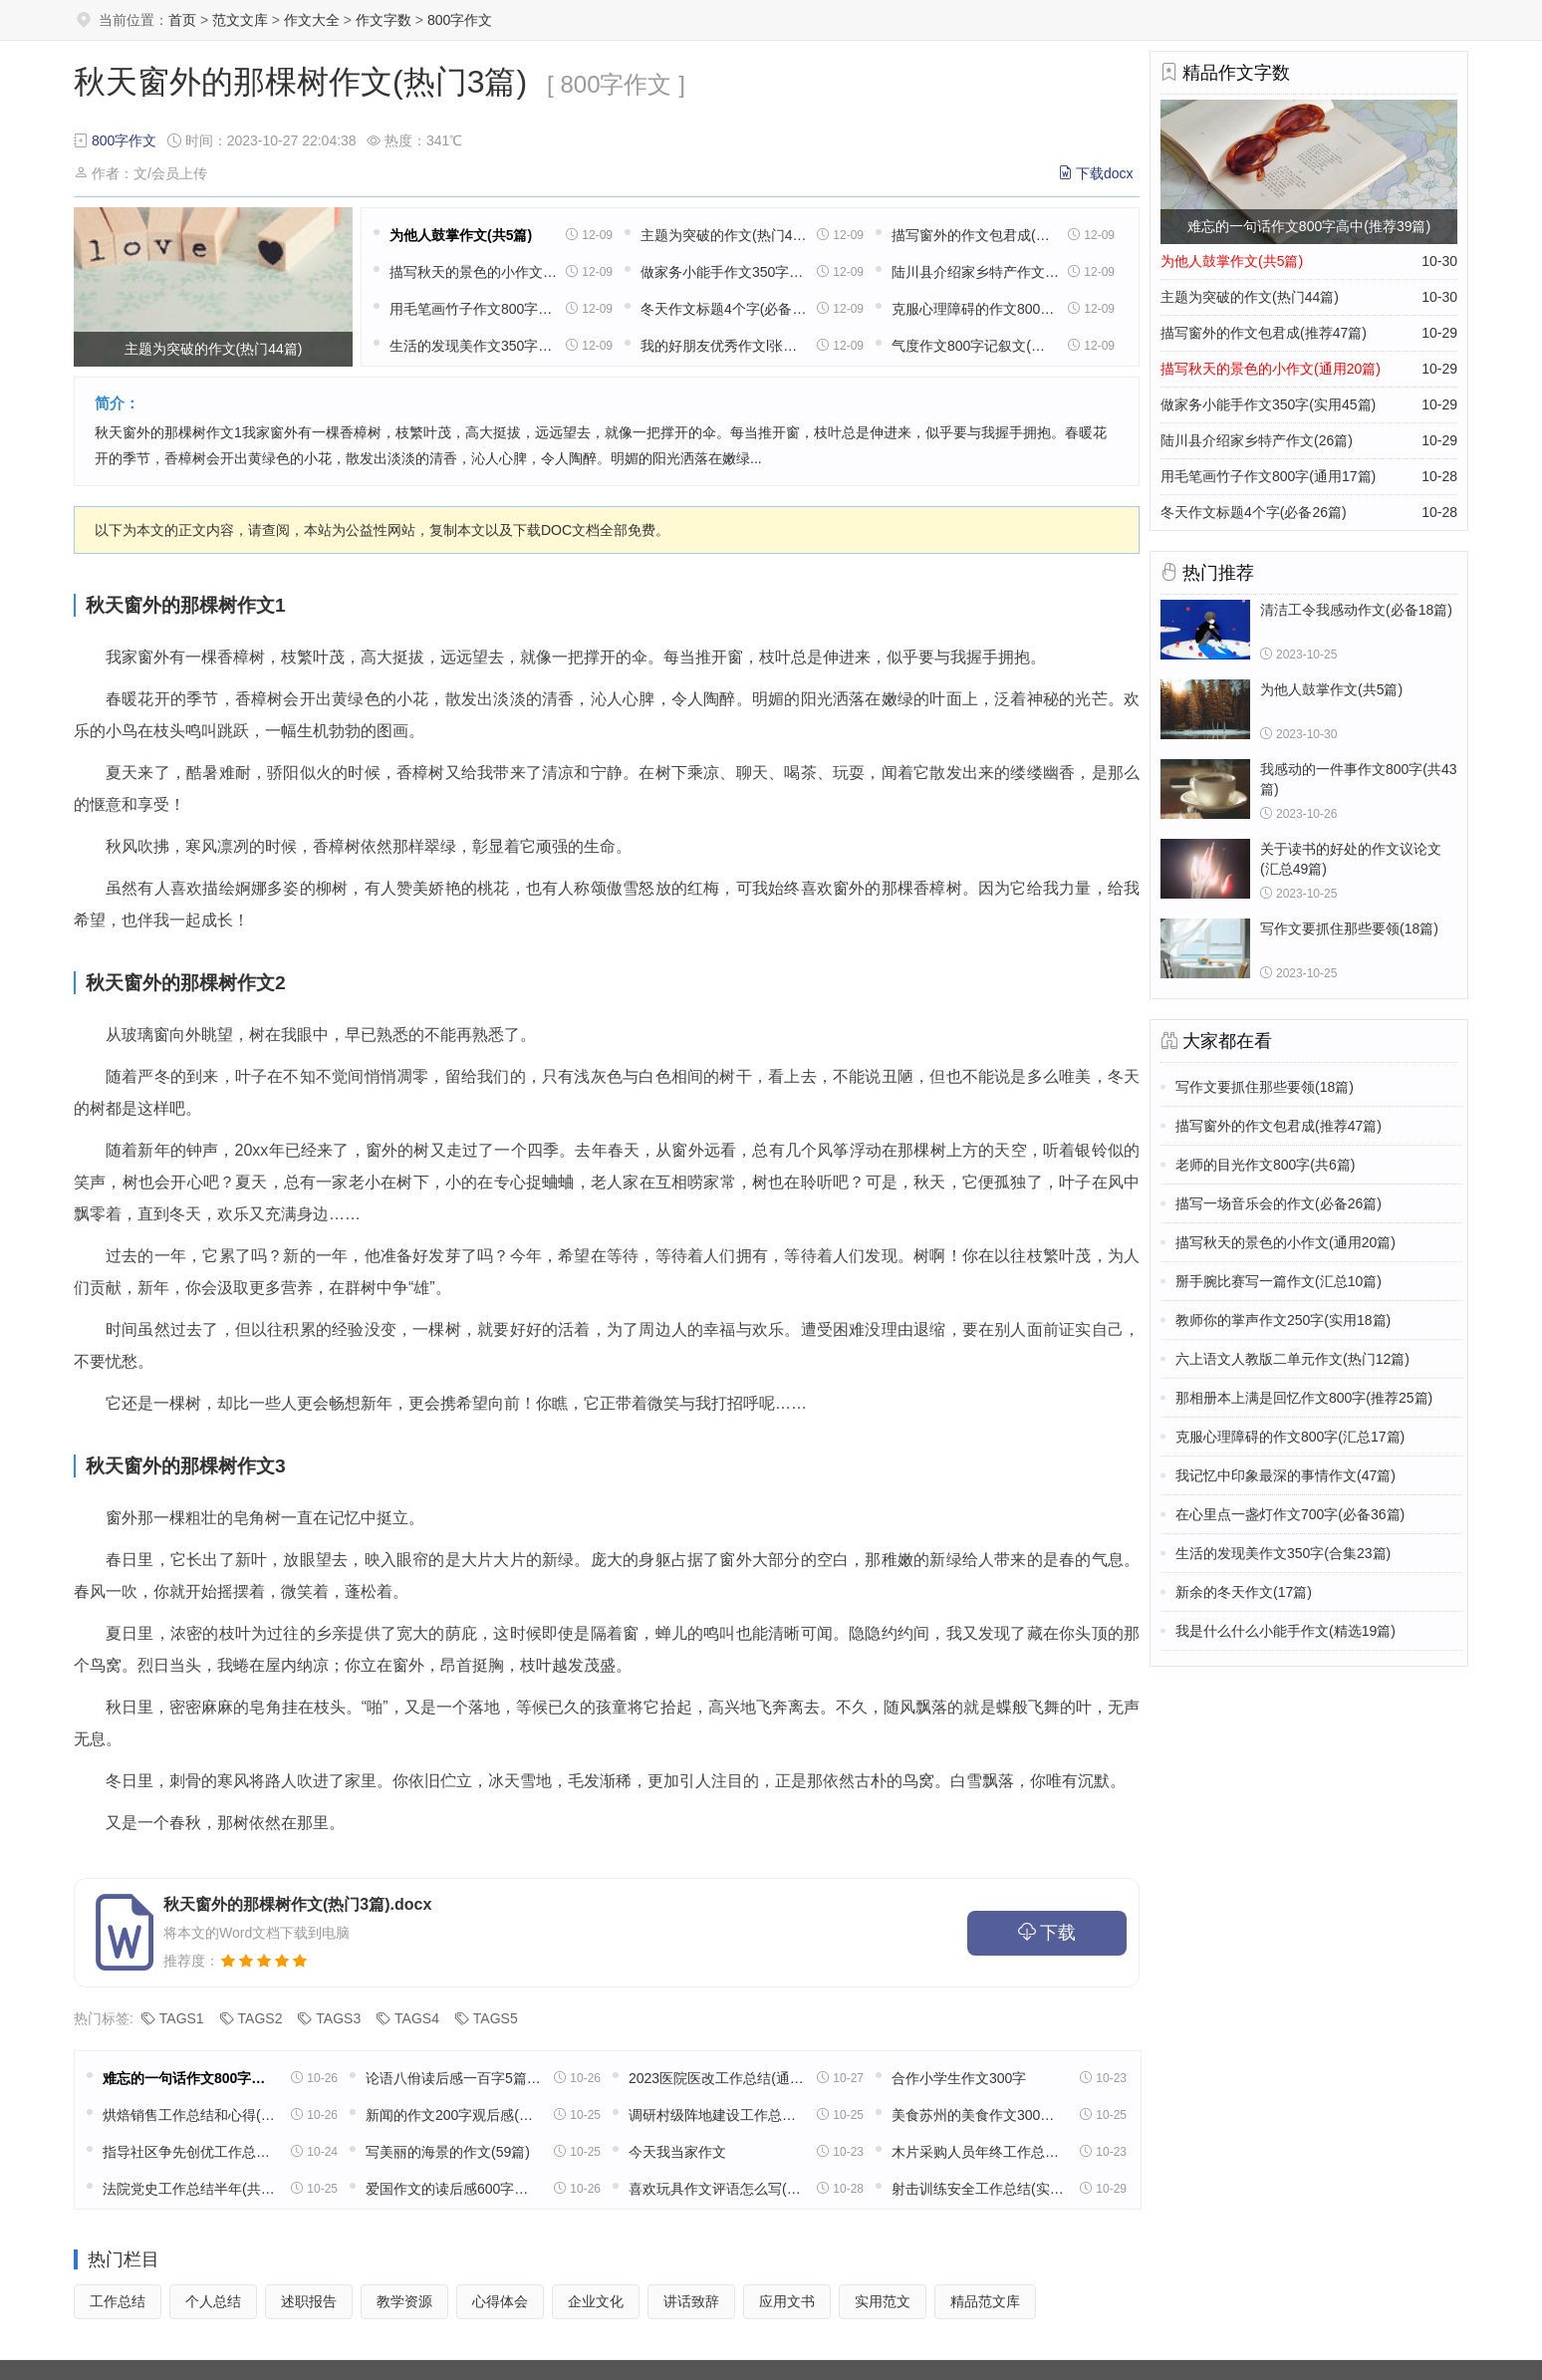 Image resolution: width=1542 pixels, height=2380 pixels. What do you see at coordinates (453, 2189) in the screenshot?
I see `爱国作文的读后感600字高中五篇范文` at bounding box center [453, 2189].